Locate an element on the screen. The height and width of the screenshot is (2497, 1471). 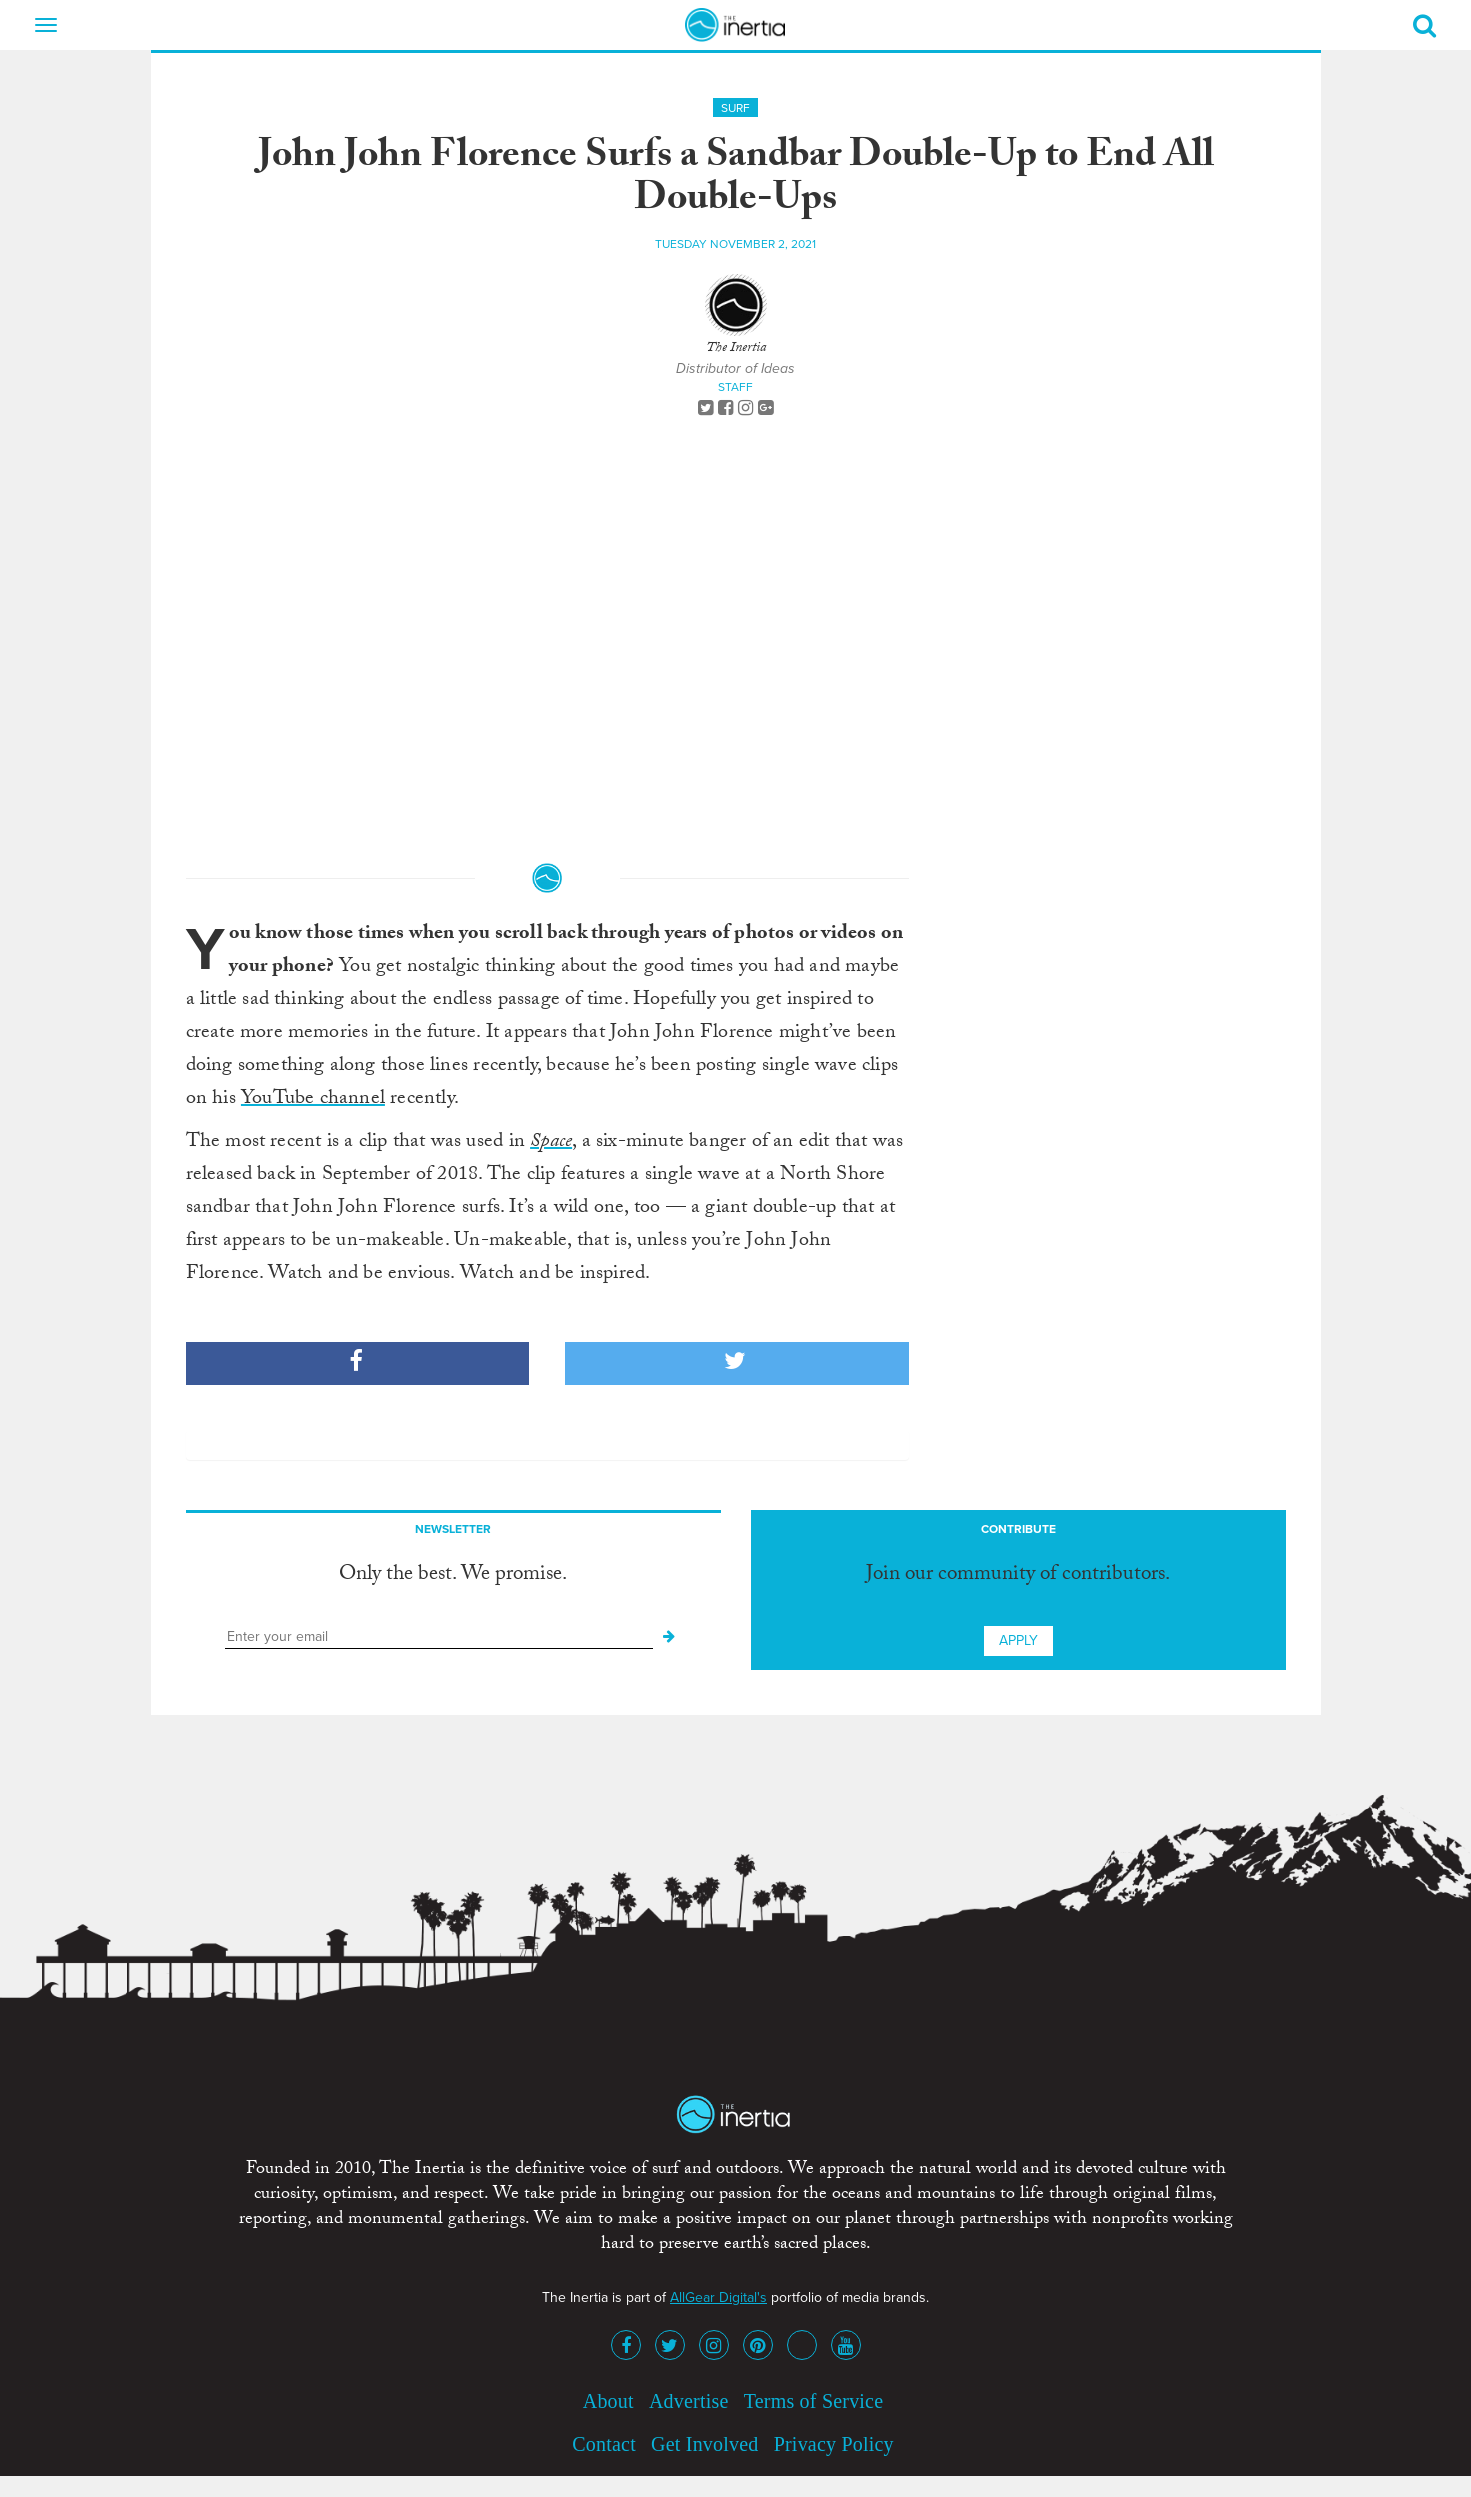
The Inertia is located at coordinates (736, 349).